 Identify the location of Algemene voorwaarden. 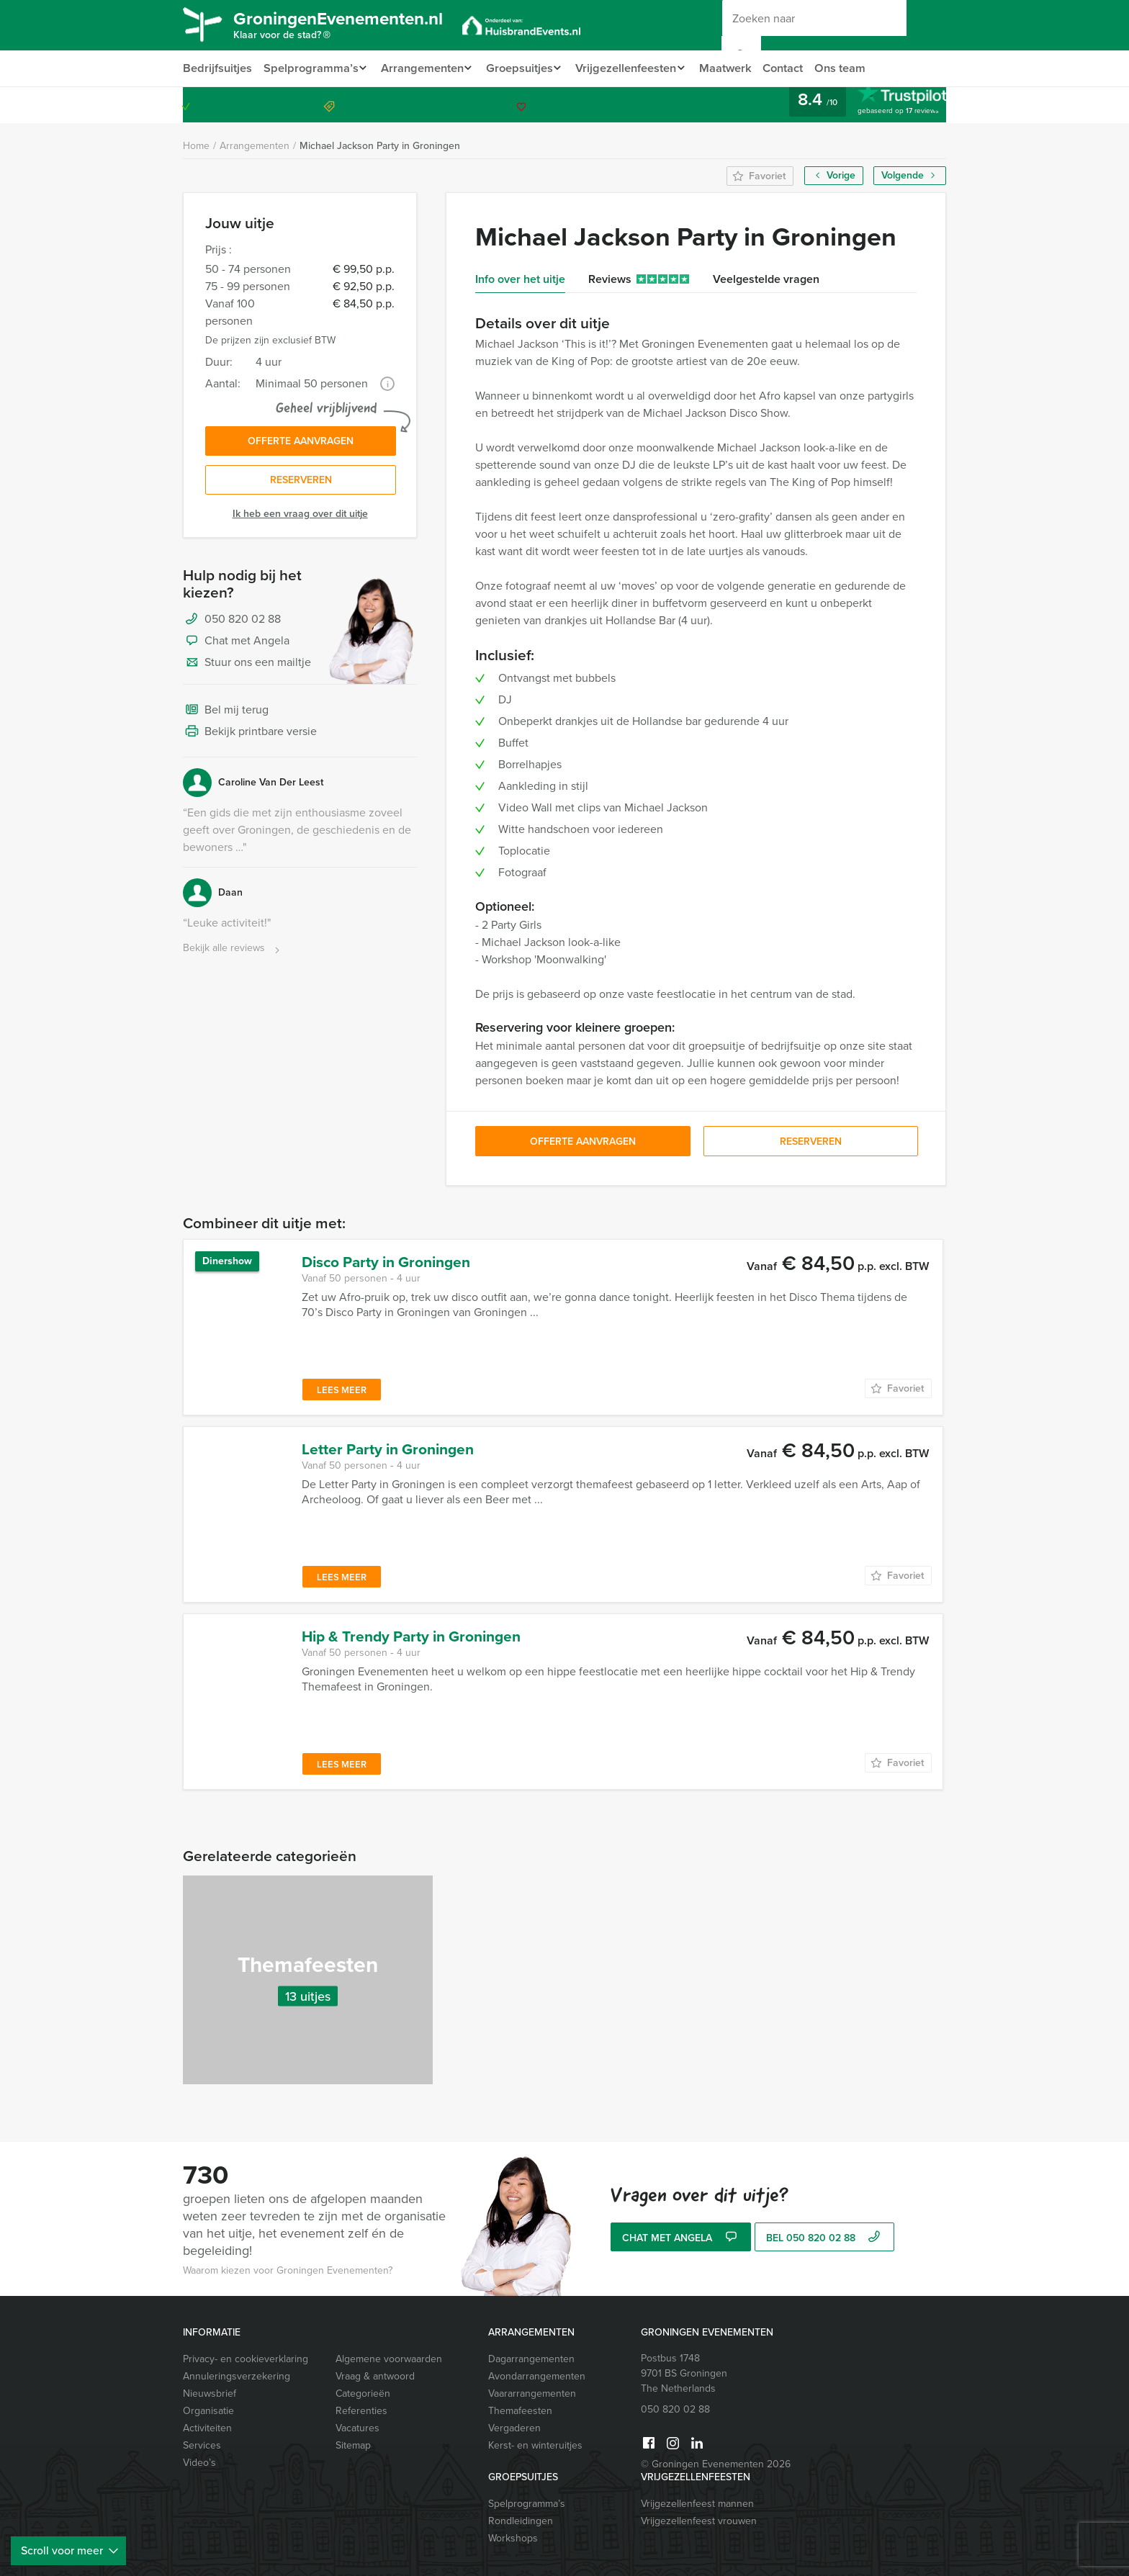
(389, 2358).